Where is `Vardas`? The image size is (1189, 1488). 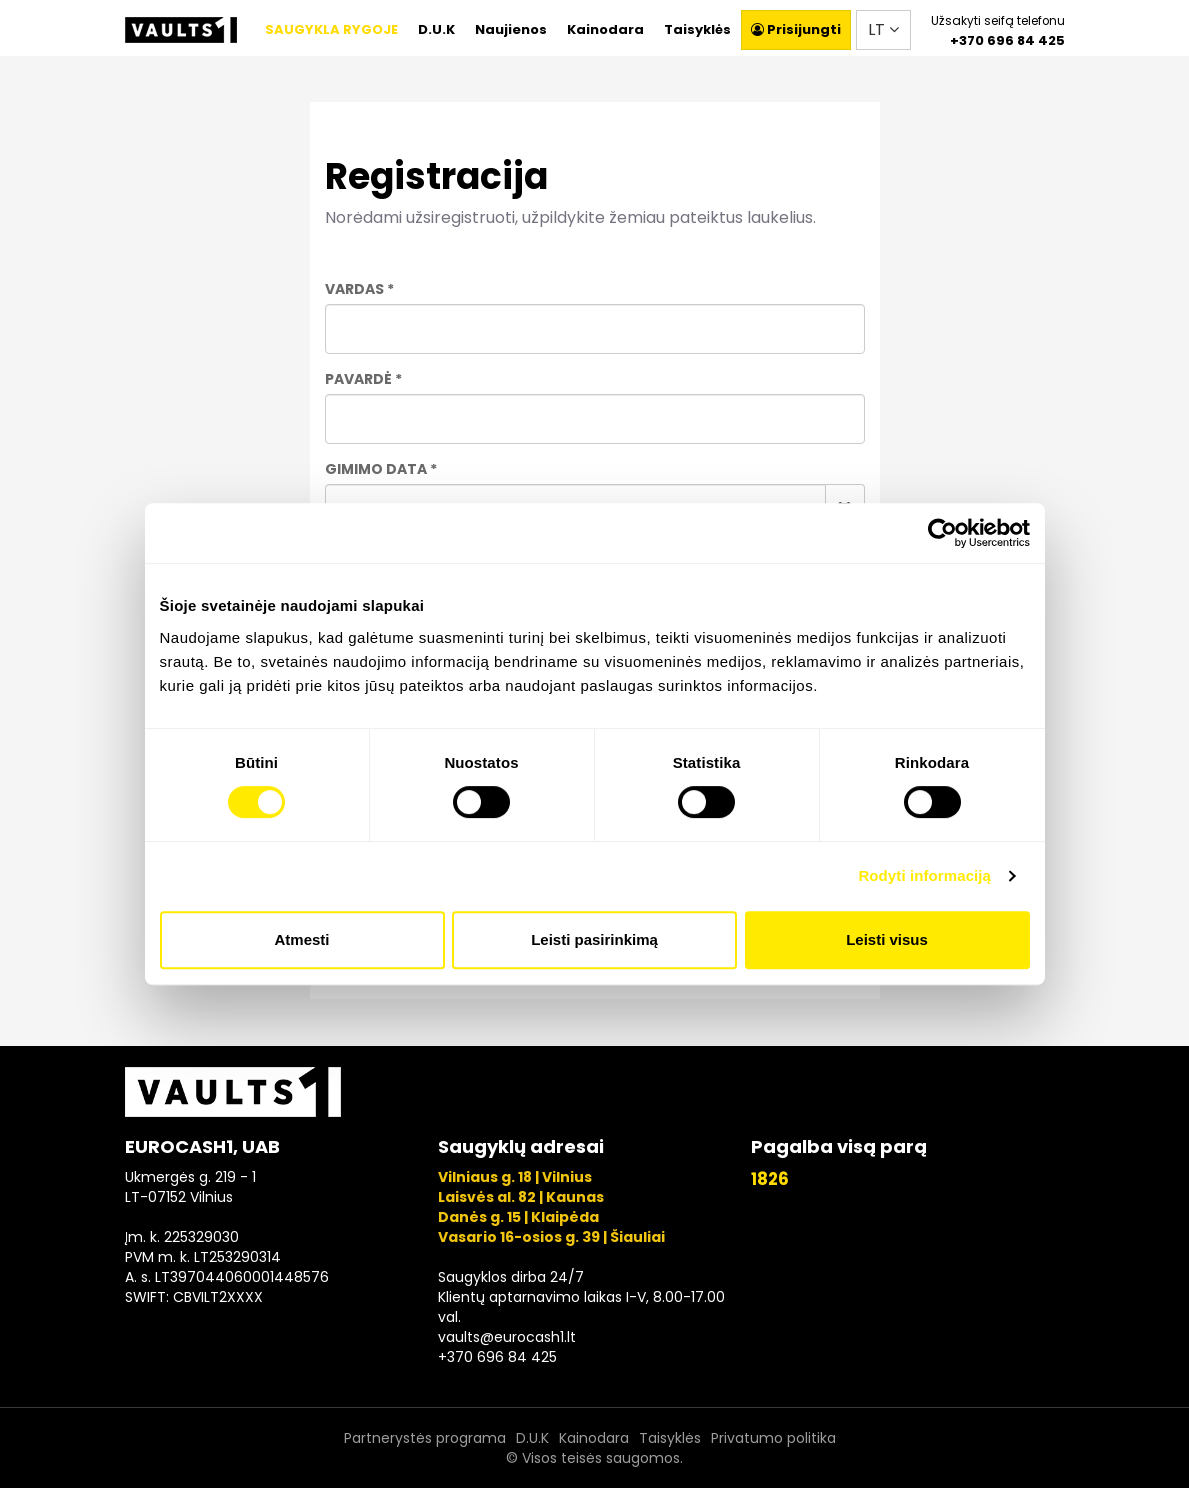 Vardas is located at coordinates (354, 289).